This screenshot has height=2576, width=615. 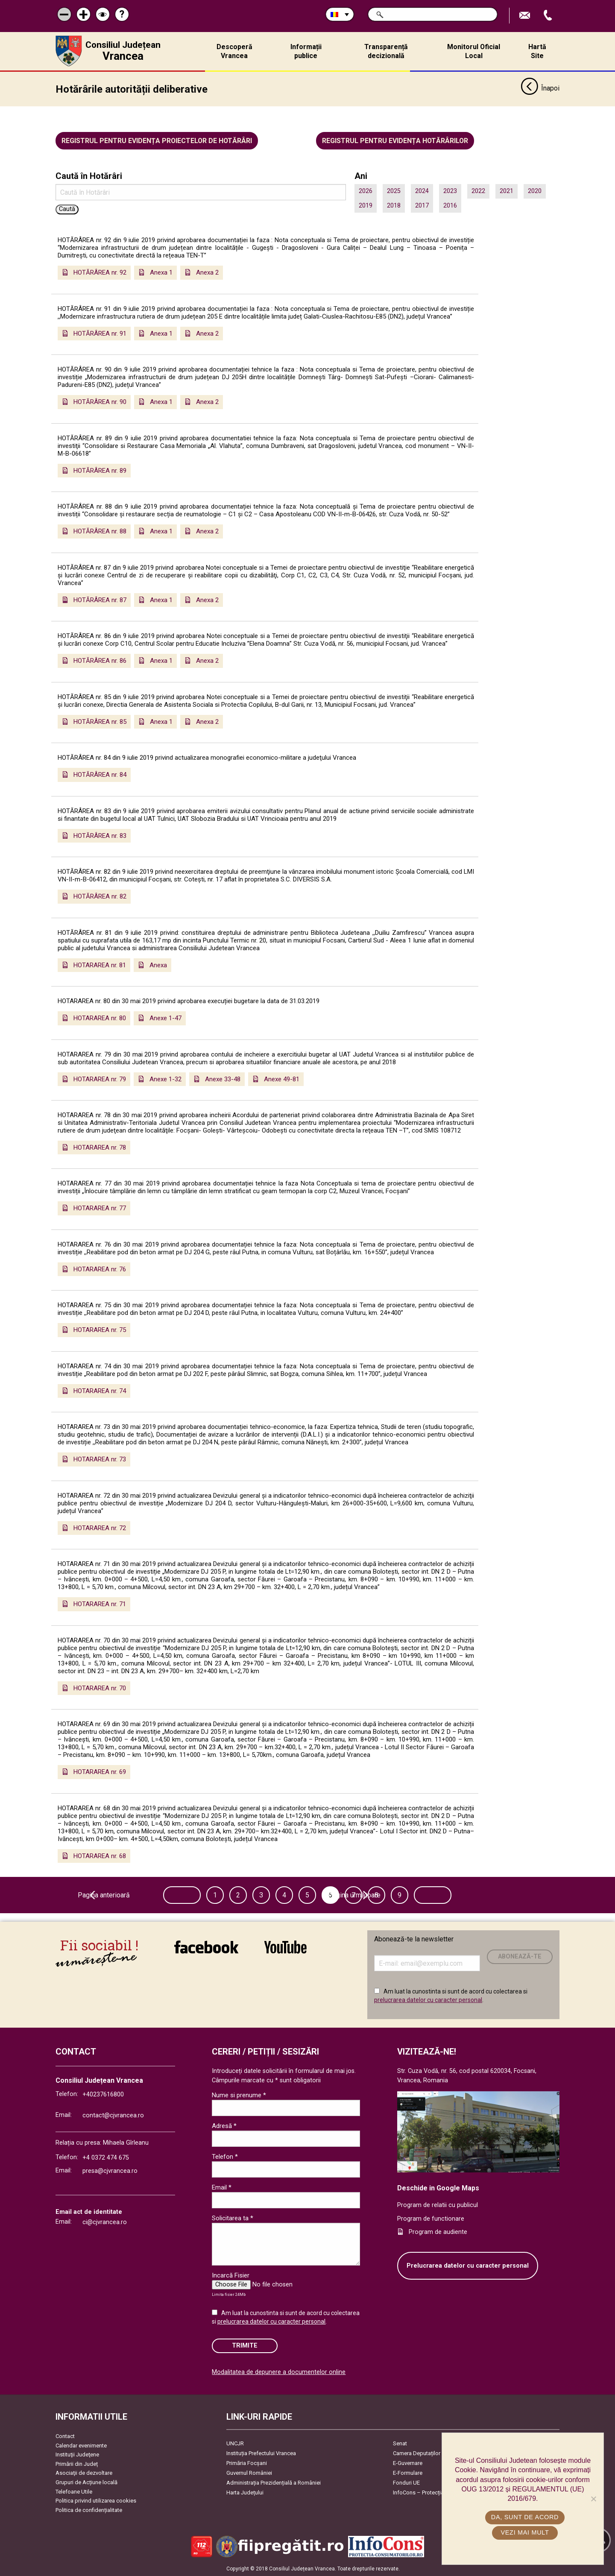 I want to click on [No], so click(x=593, y=2498).